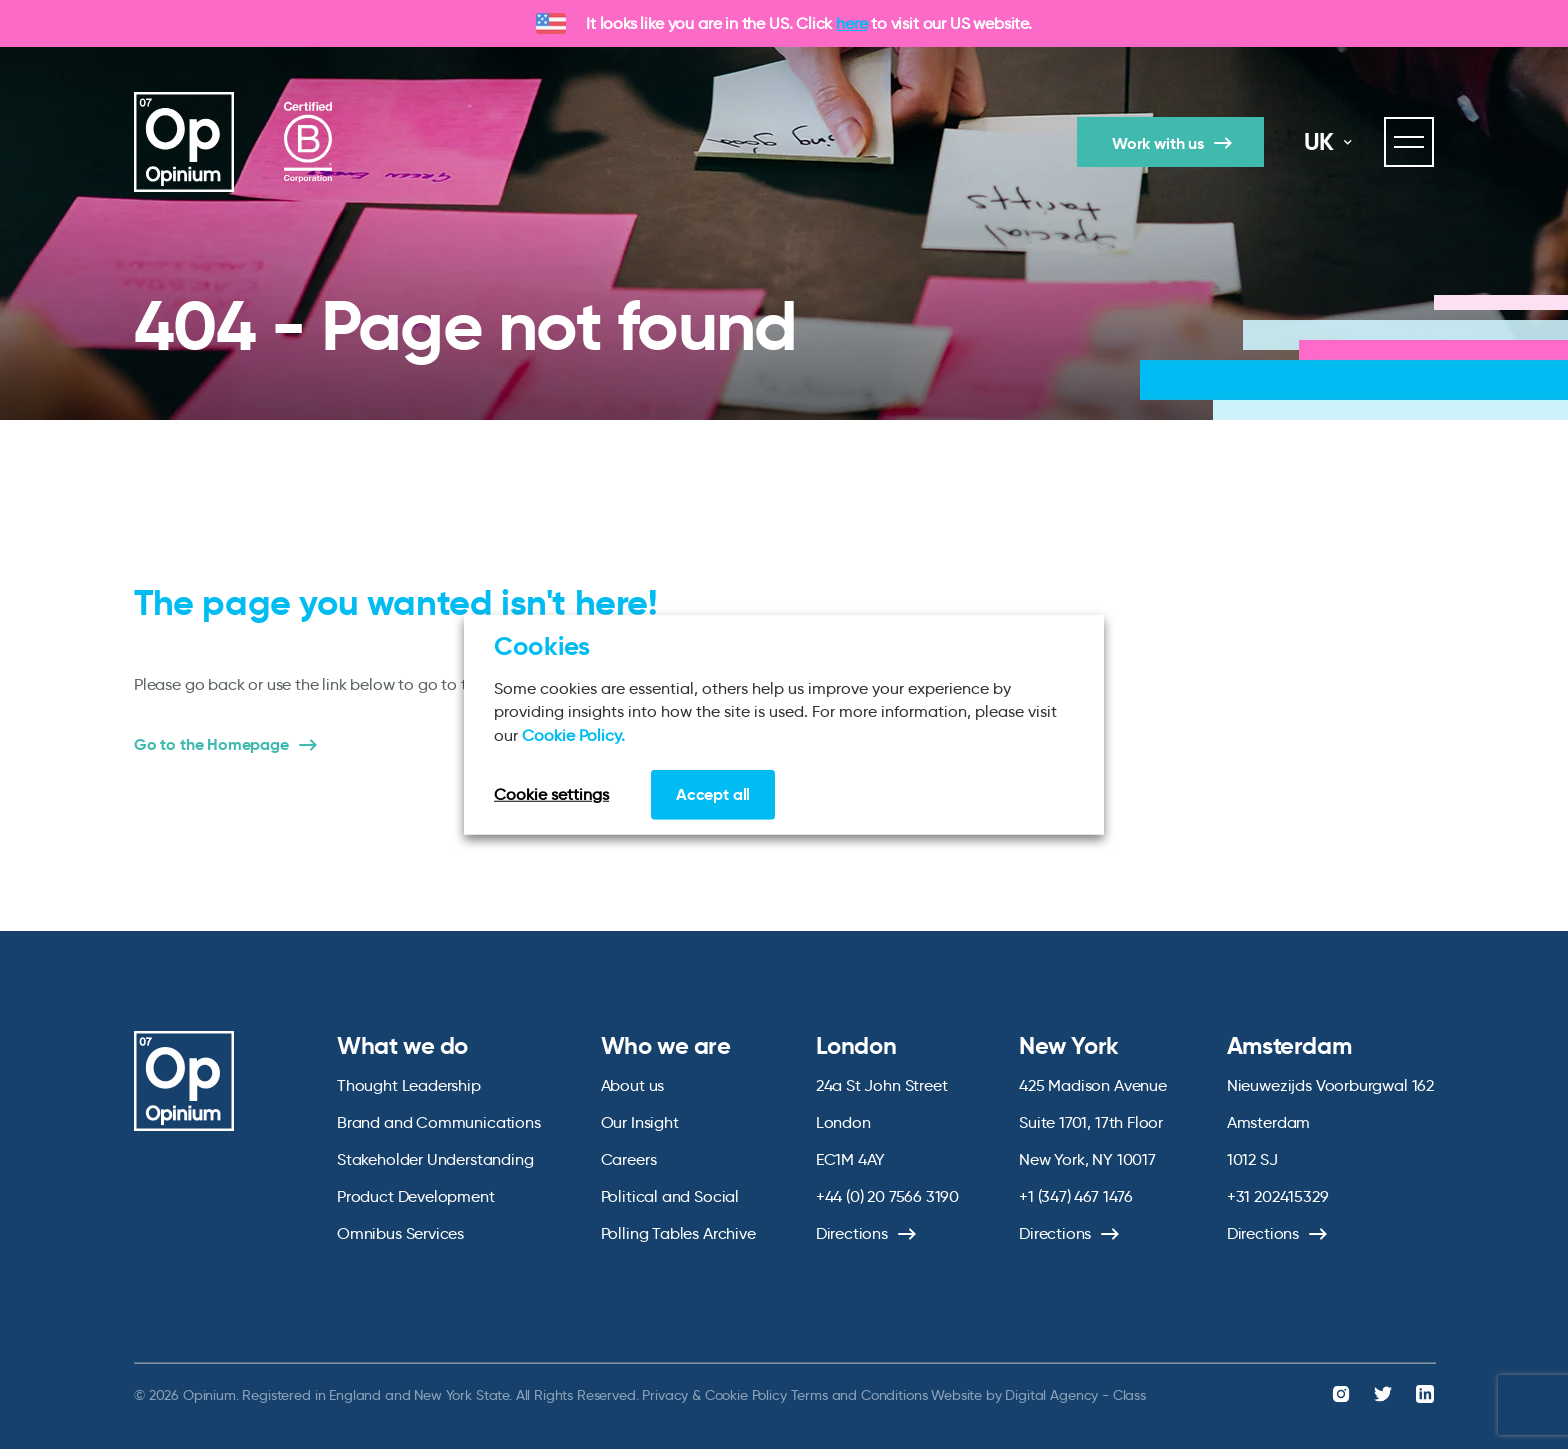 The image size is (1568, 1449). What do you see at coordinates (1076, 1196) in the screenshot?
I see `+1 (347) 467 1476` at bounding box center [1076, 1196].